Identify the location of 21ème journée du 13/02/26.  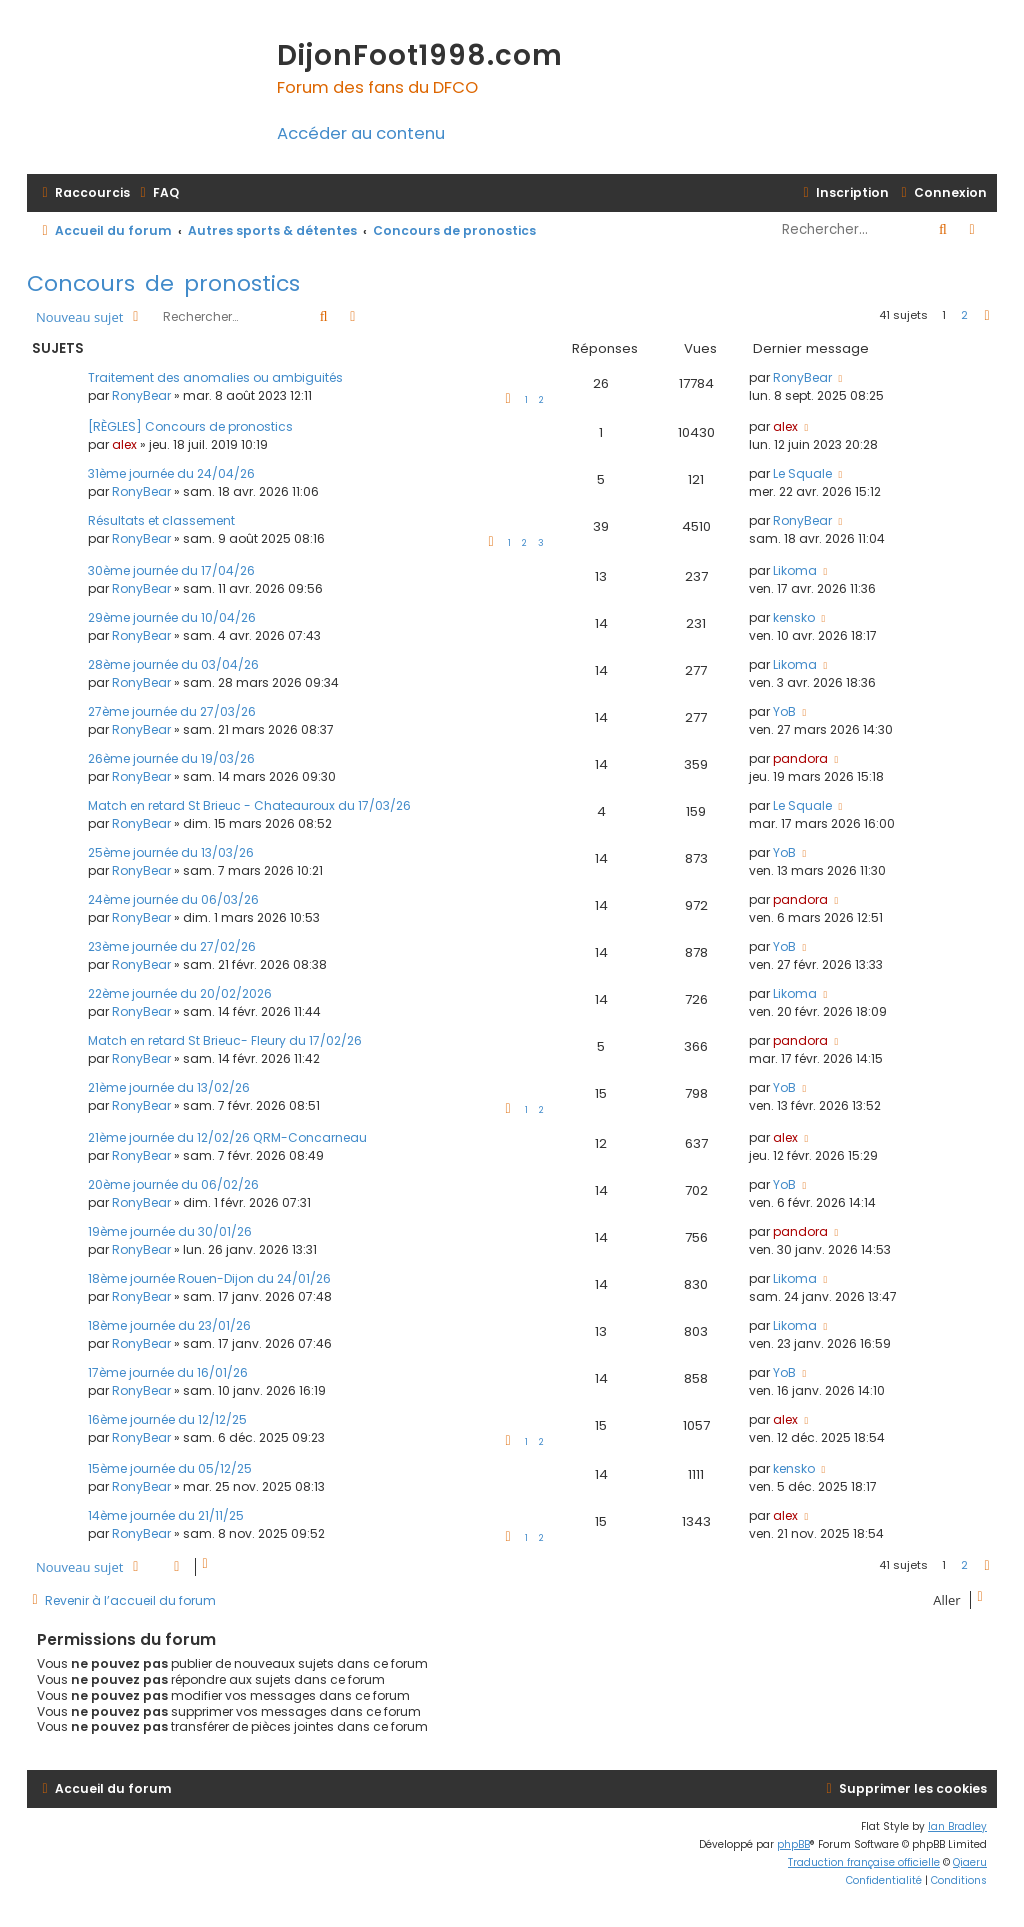
(169, 1087).